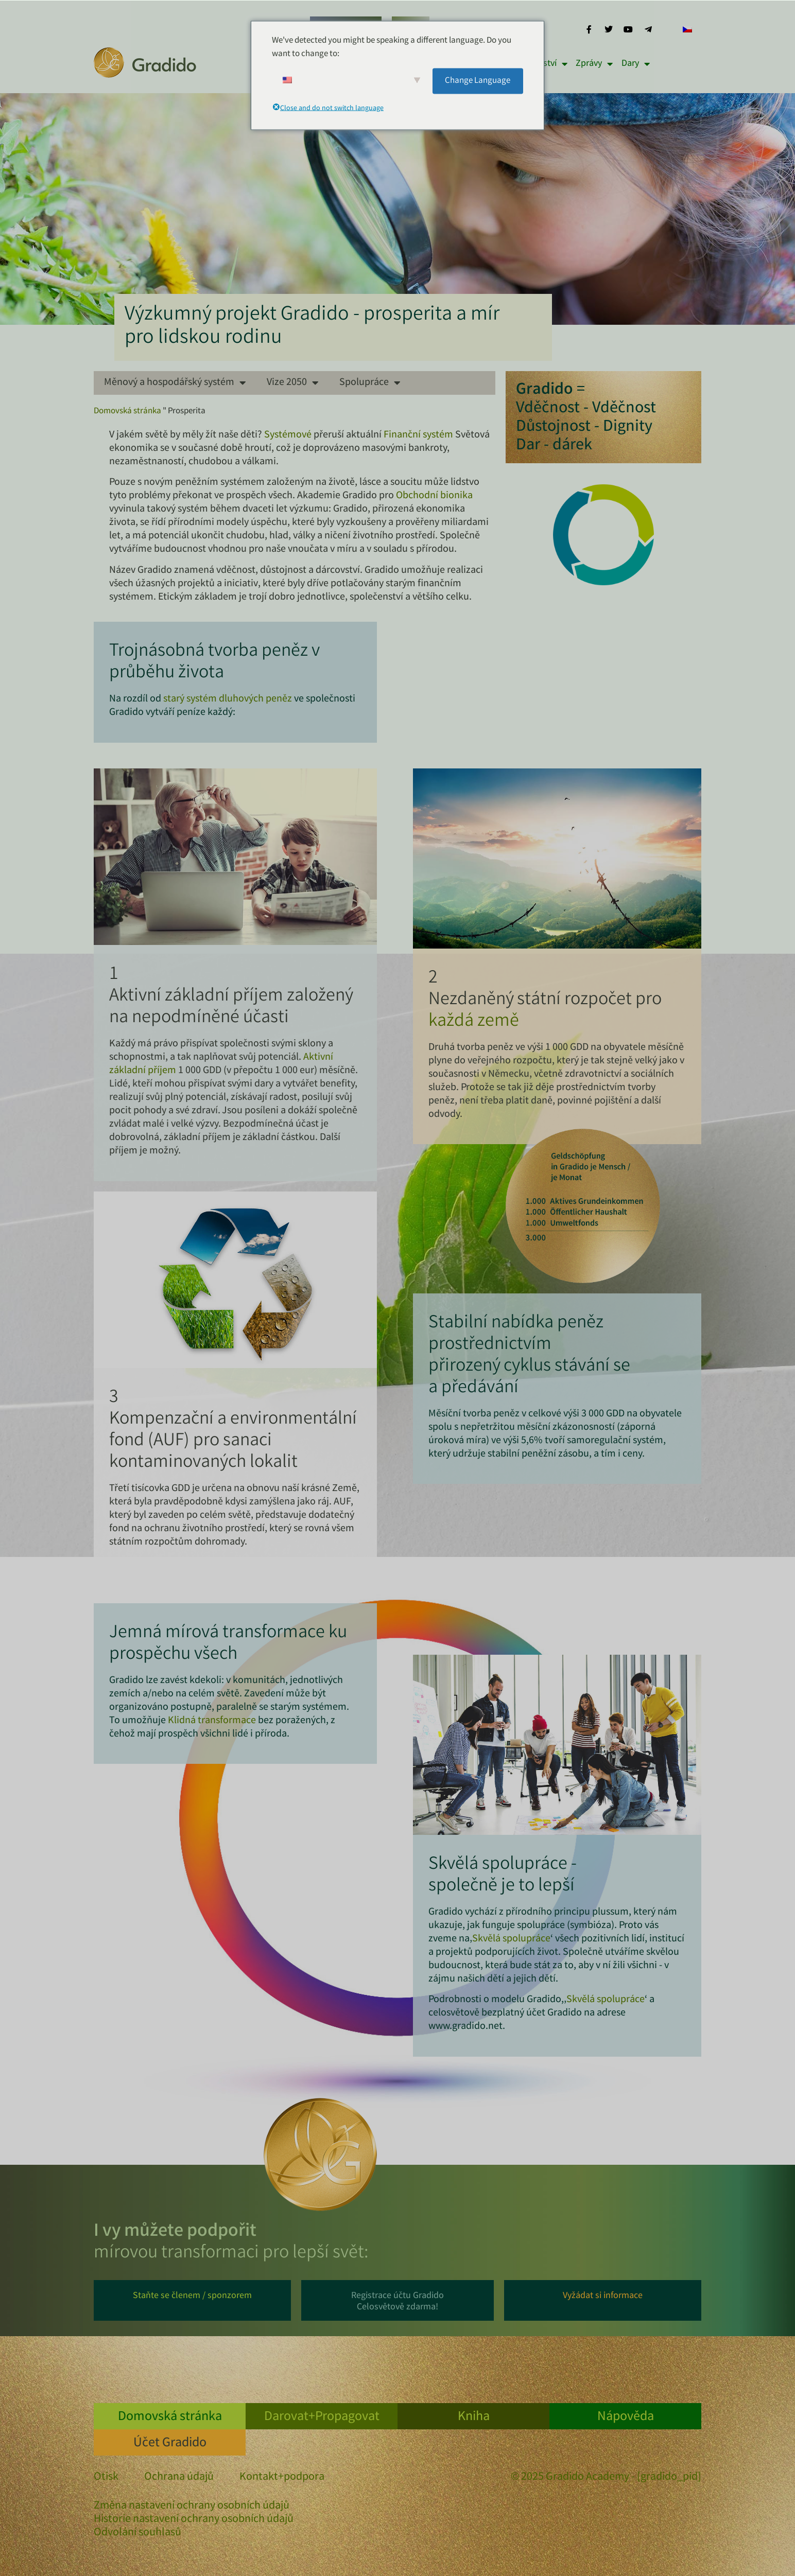 The width and height of the screenshot is (795, 2576). I want to click on Změna nastavení ochrany osobních údajů [button], so click(191, 2506).